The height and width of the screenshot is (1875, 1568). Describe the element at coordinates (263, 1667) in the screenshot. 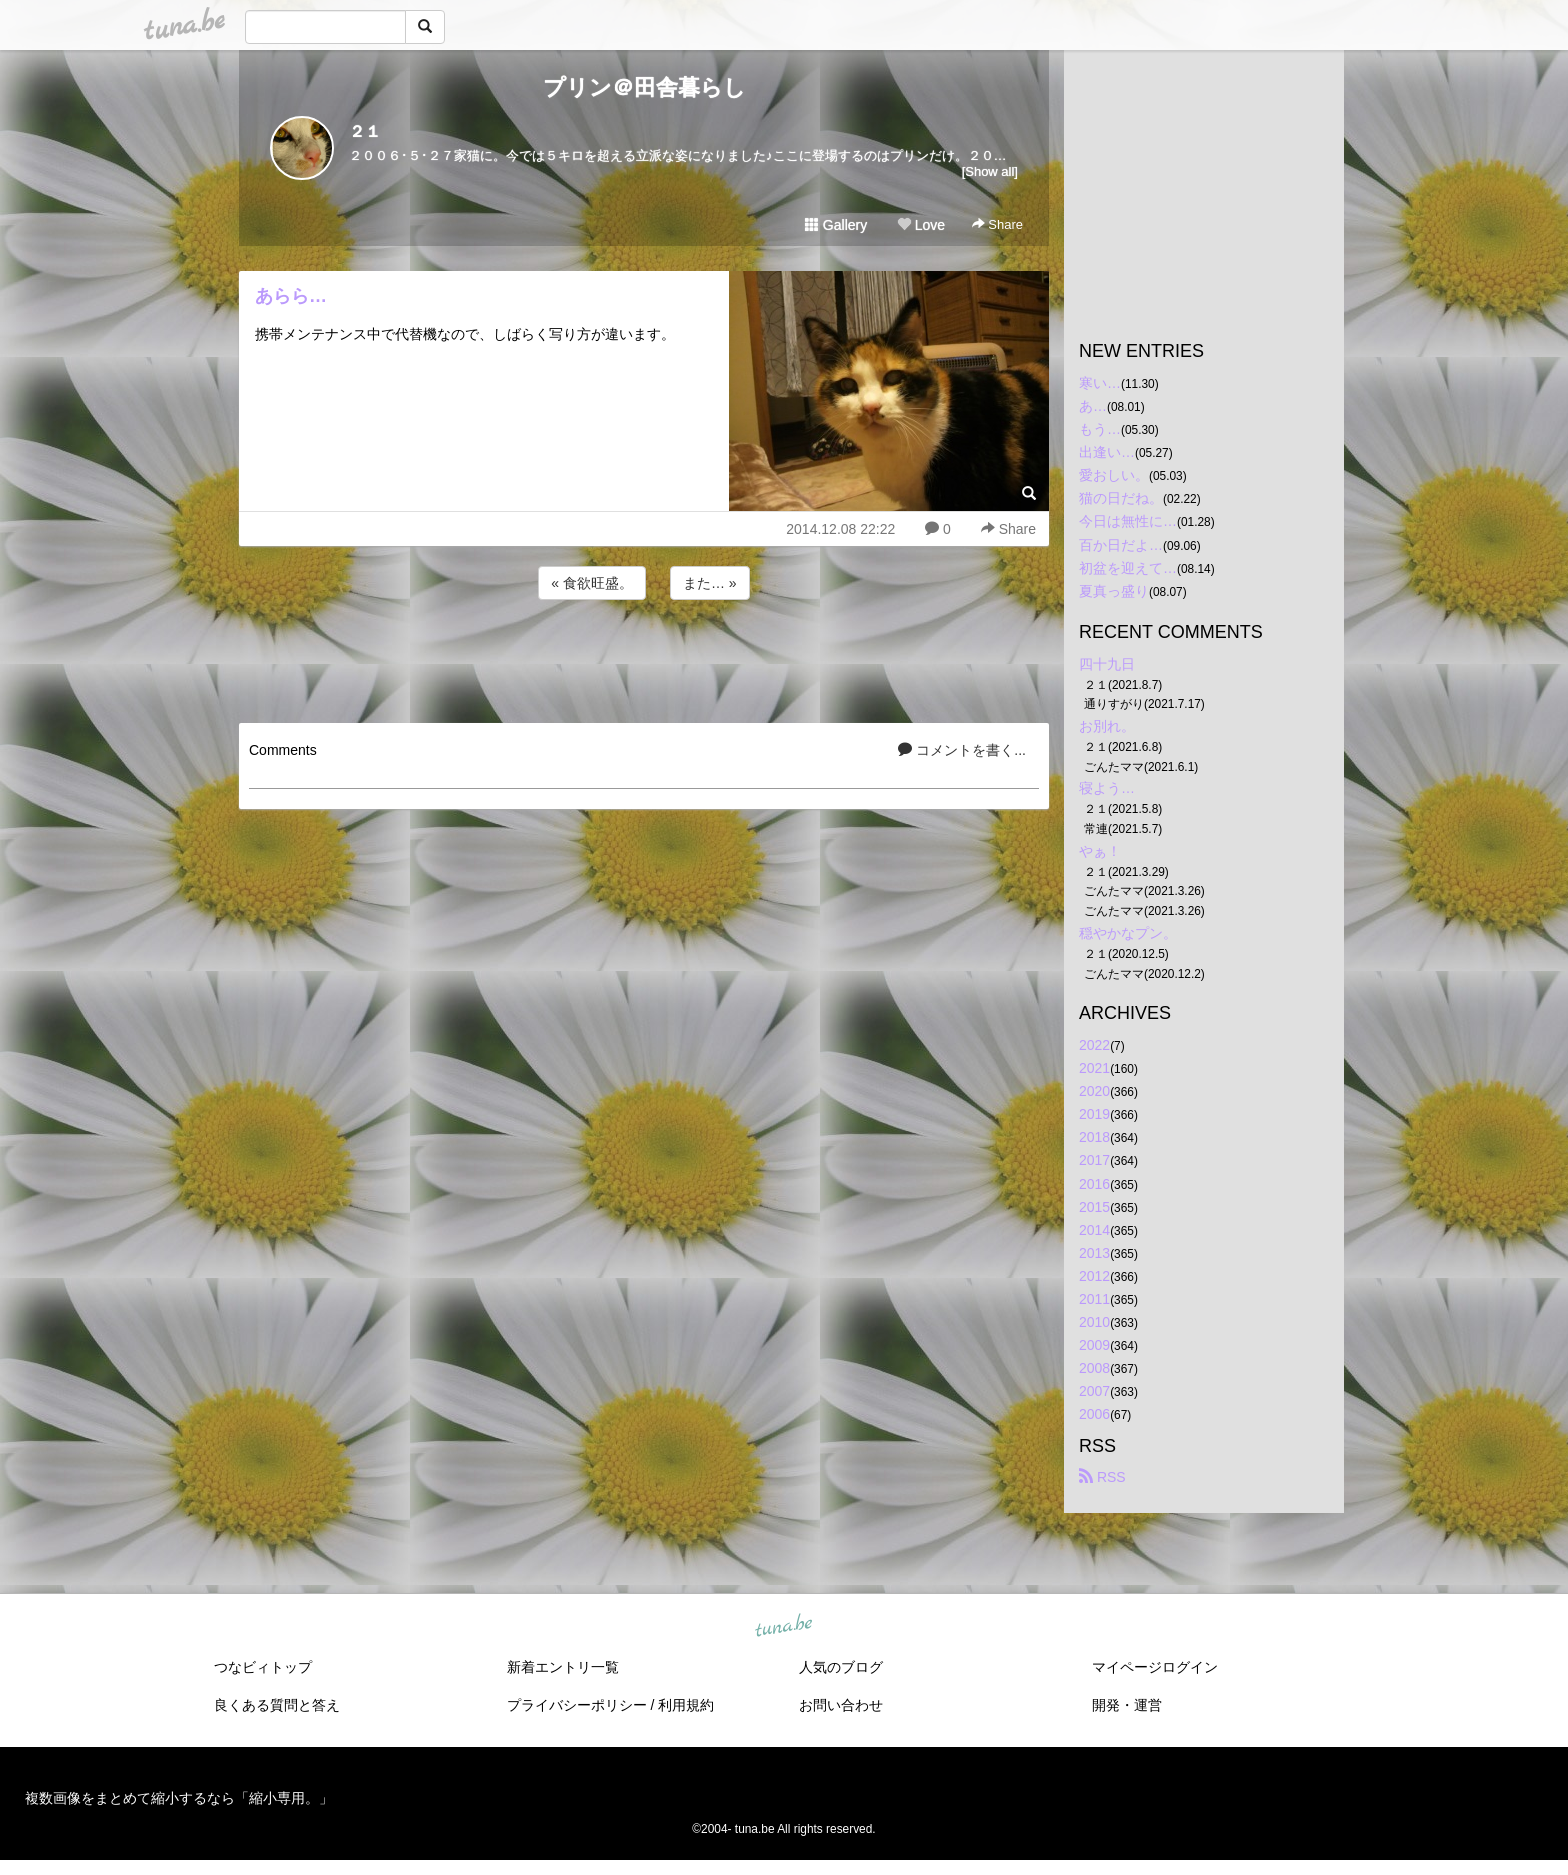

I see `つなビィトップ` at that location.